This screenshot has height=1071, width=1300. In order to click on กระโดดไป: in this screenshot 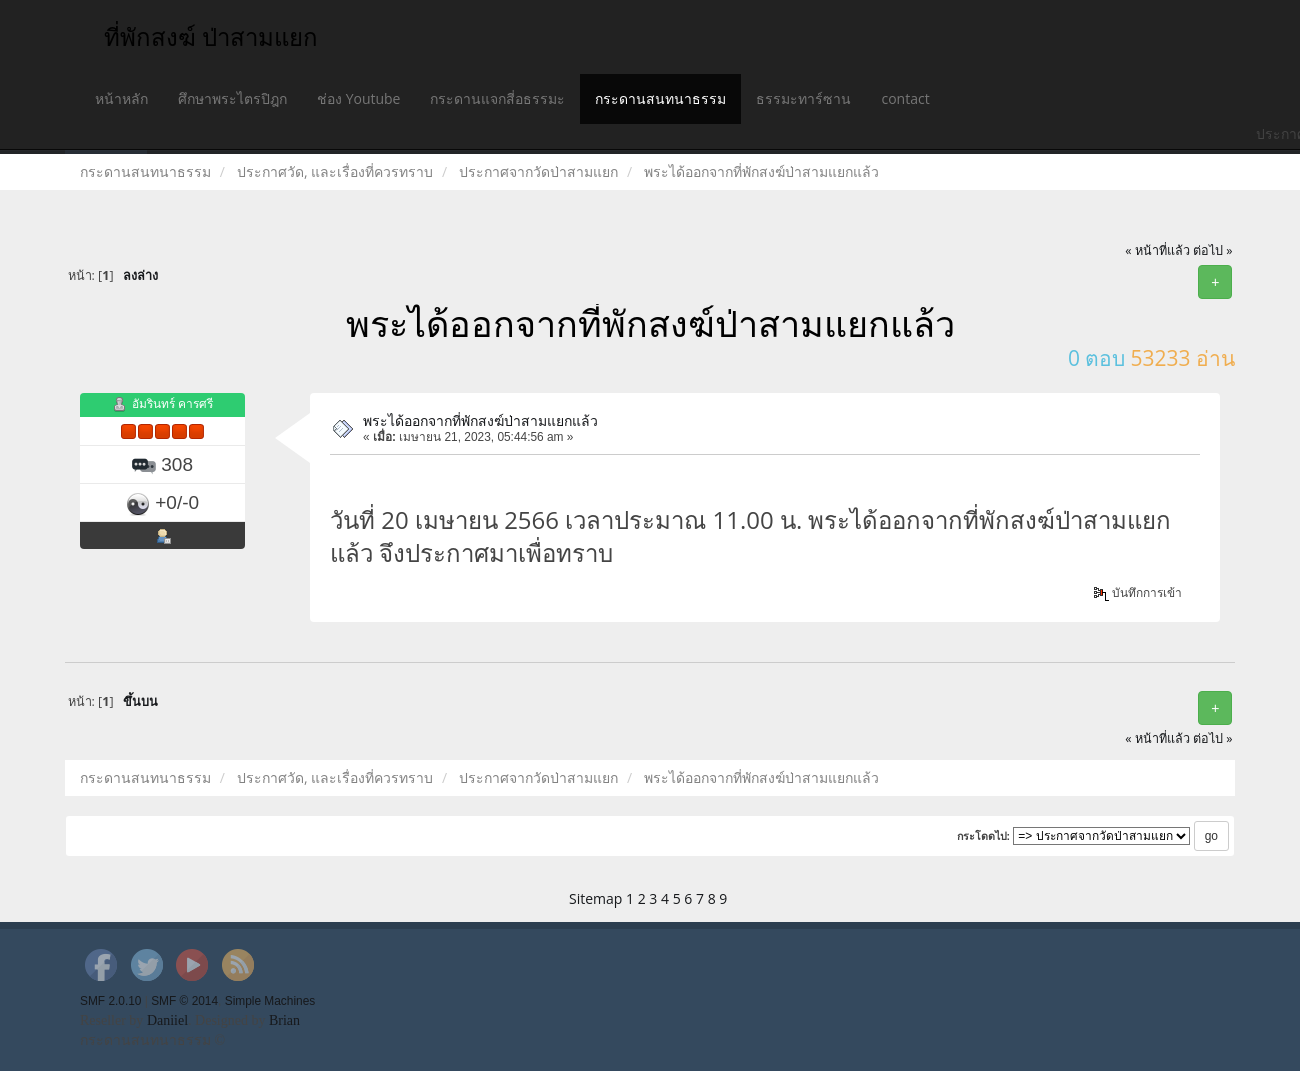, I will do `click(984, 836)`.